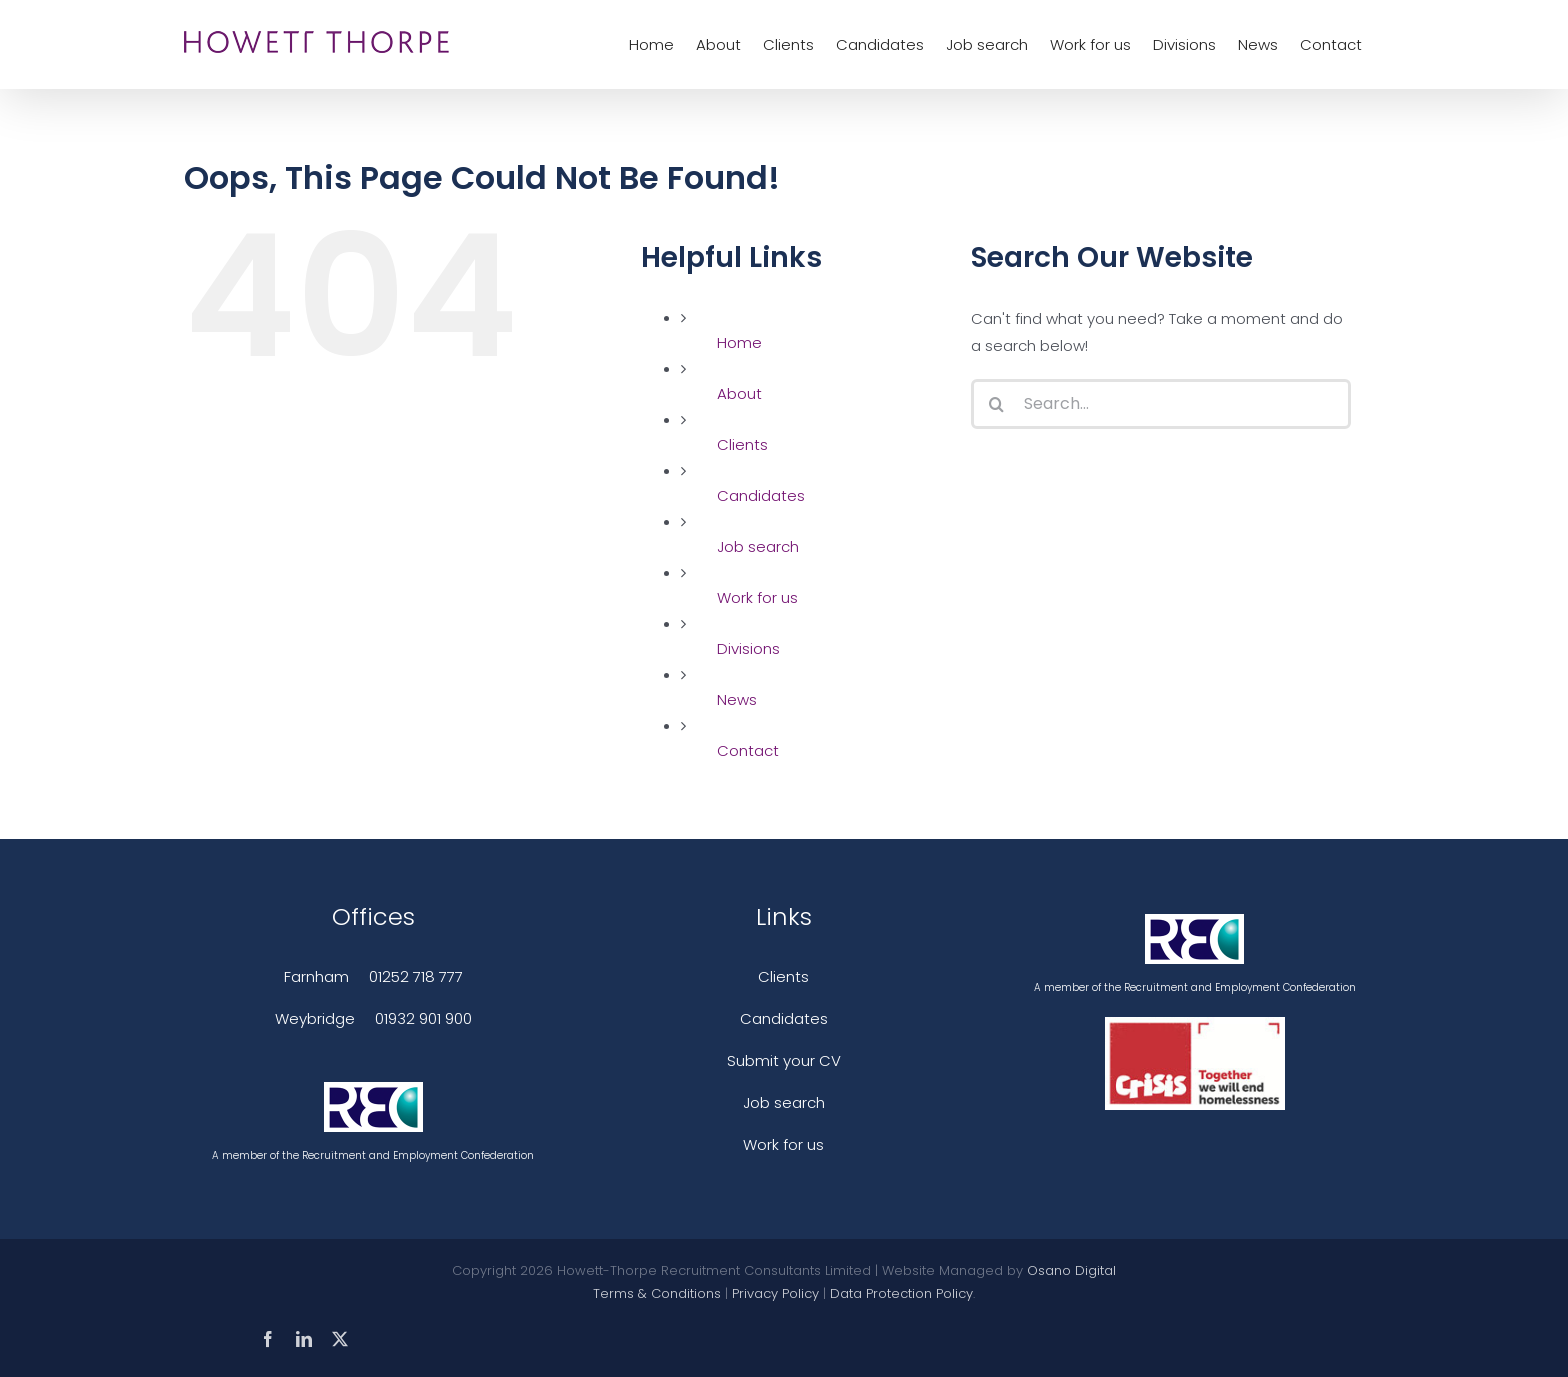  Describe the element at coordinates (1161, 404) in the screenshot. I see `[Search...]` at that location.